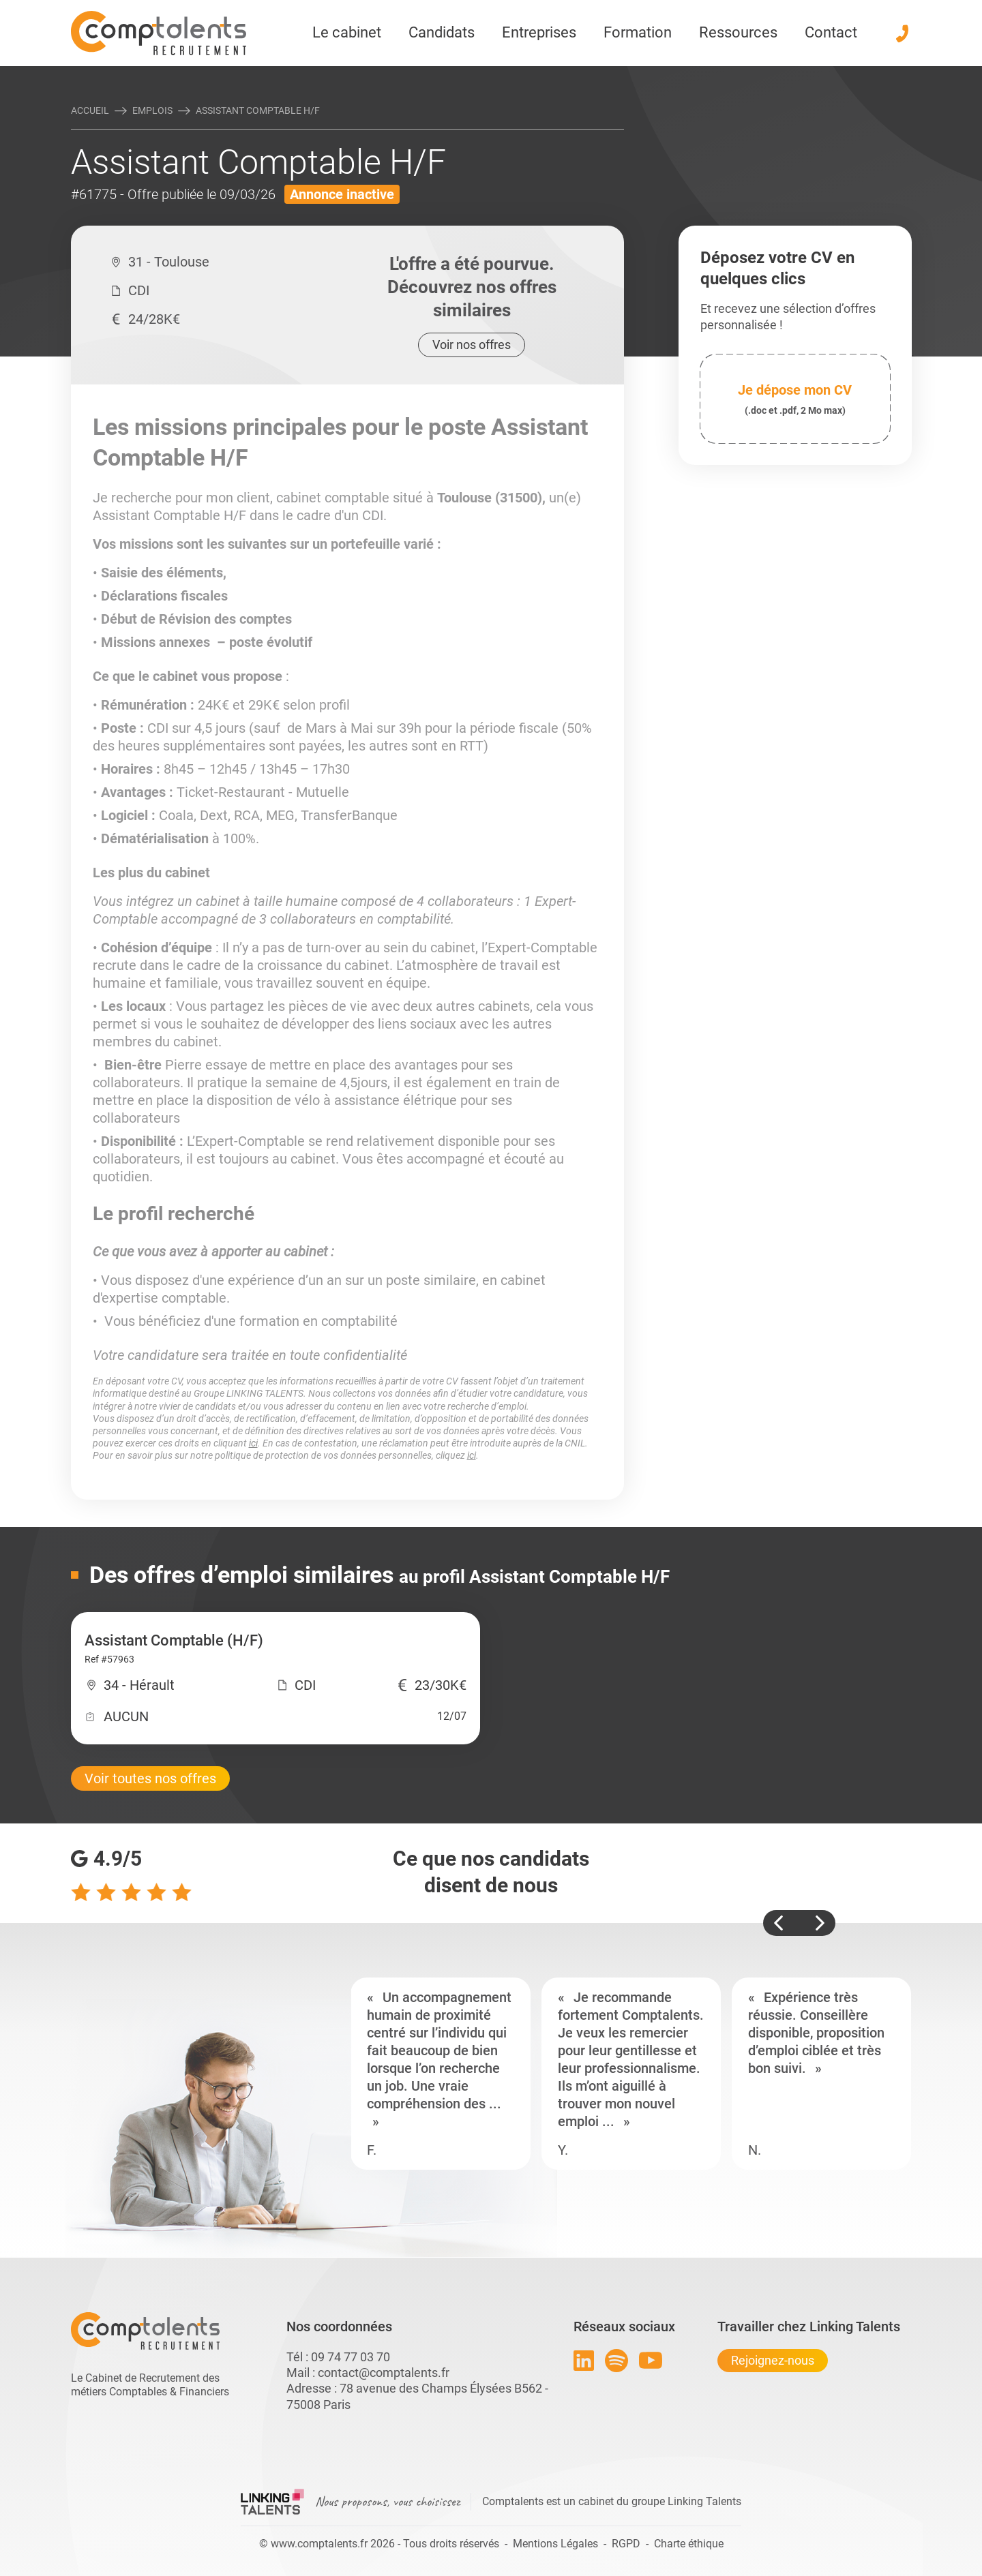 This screenshot has height=2576, width=982. What do you see at coordinates (350, 2357) in the screenshot?
I see `09 74 77 03 70` at bounding box center [350, 2357].